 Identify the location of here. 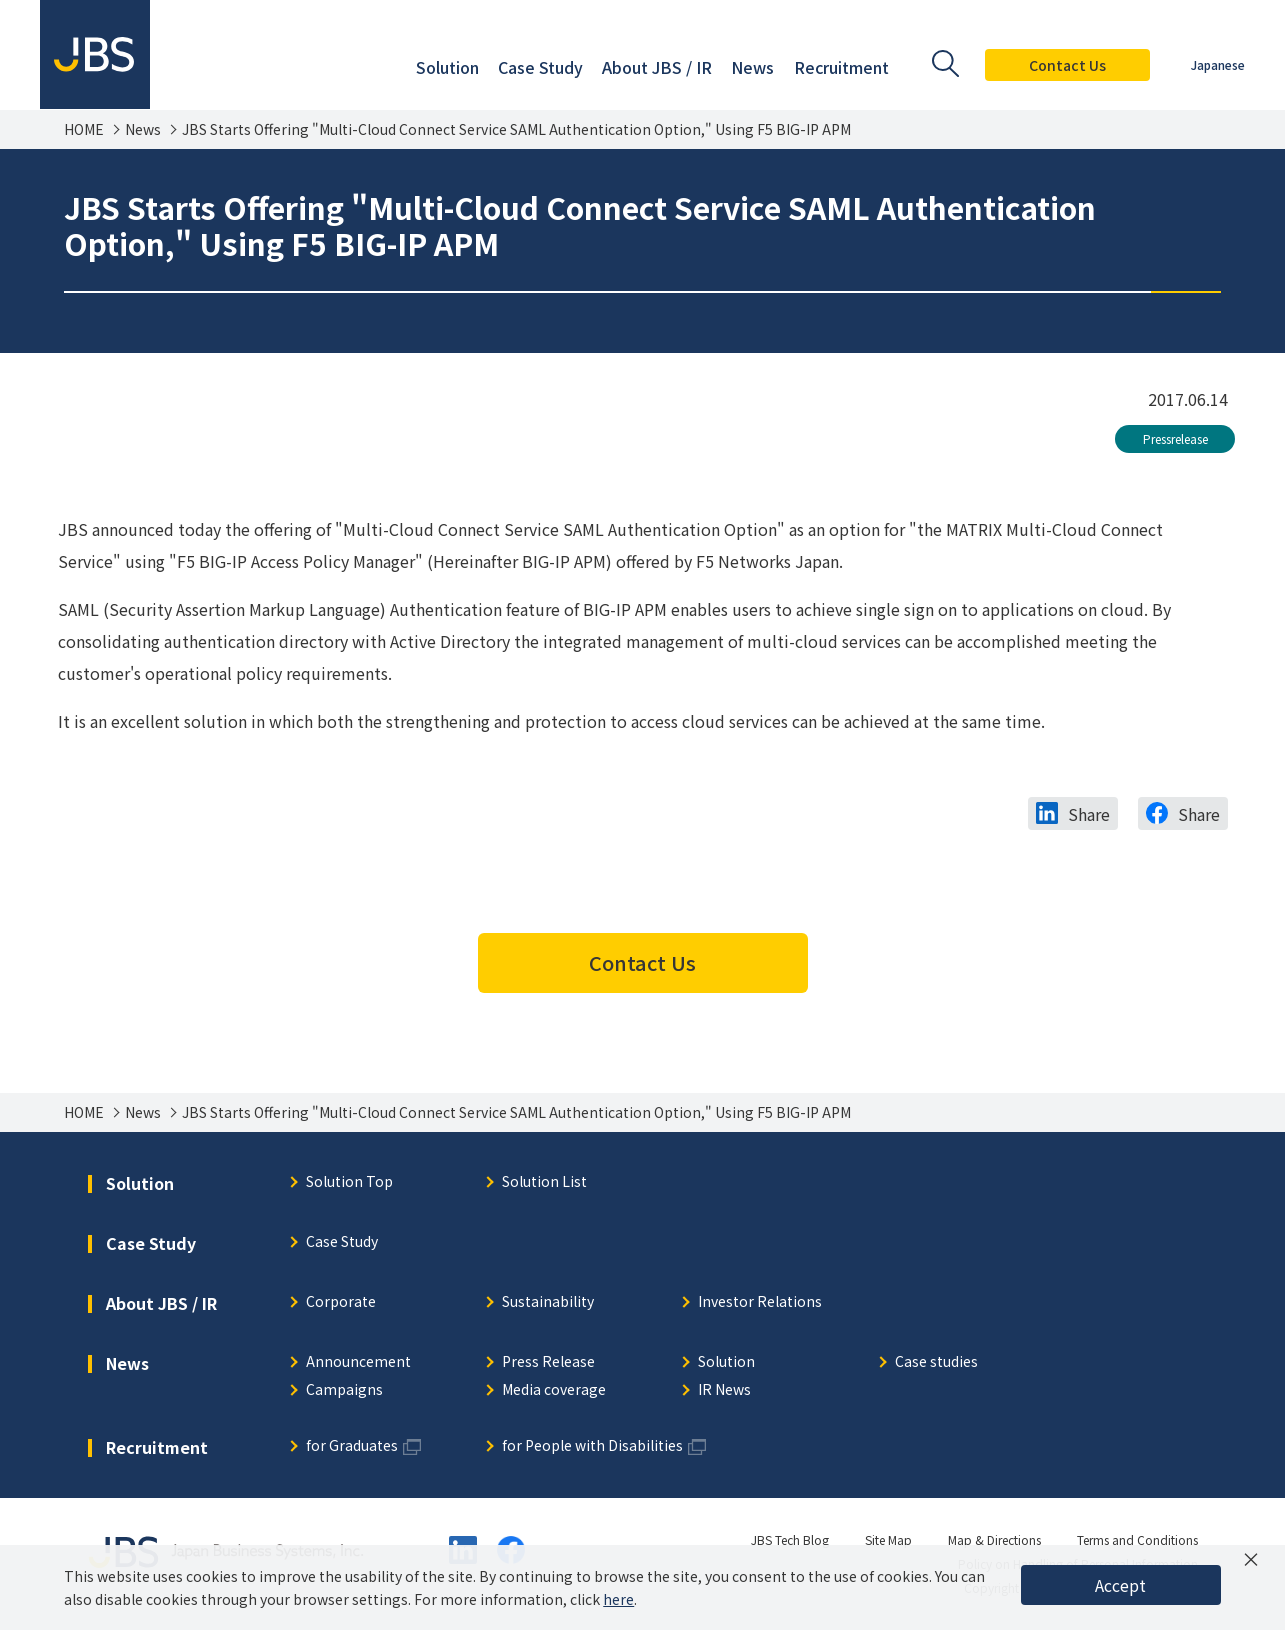
(618, 1599).